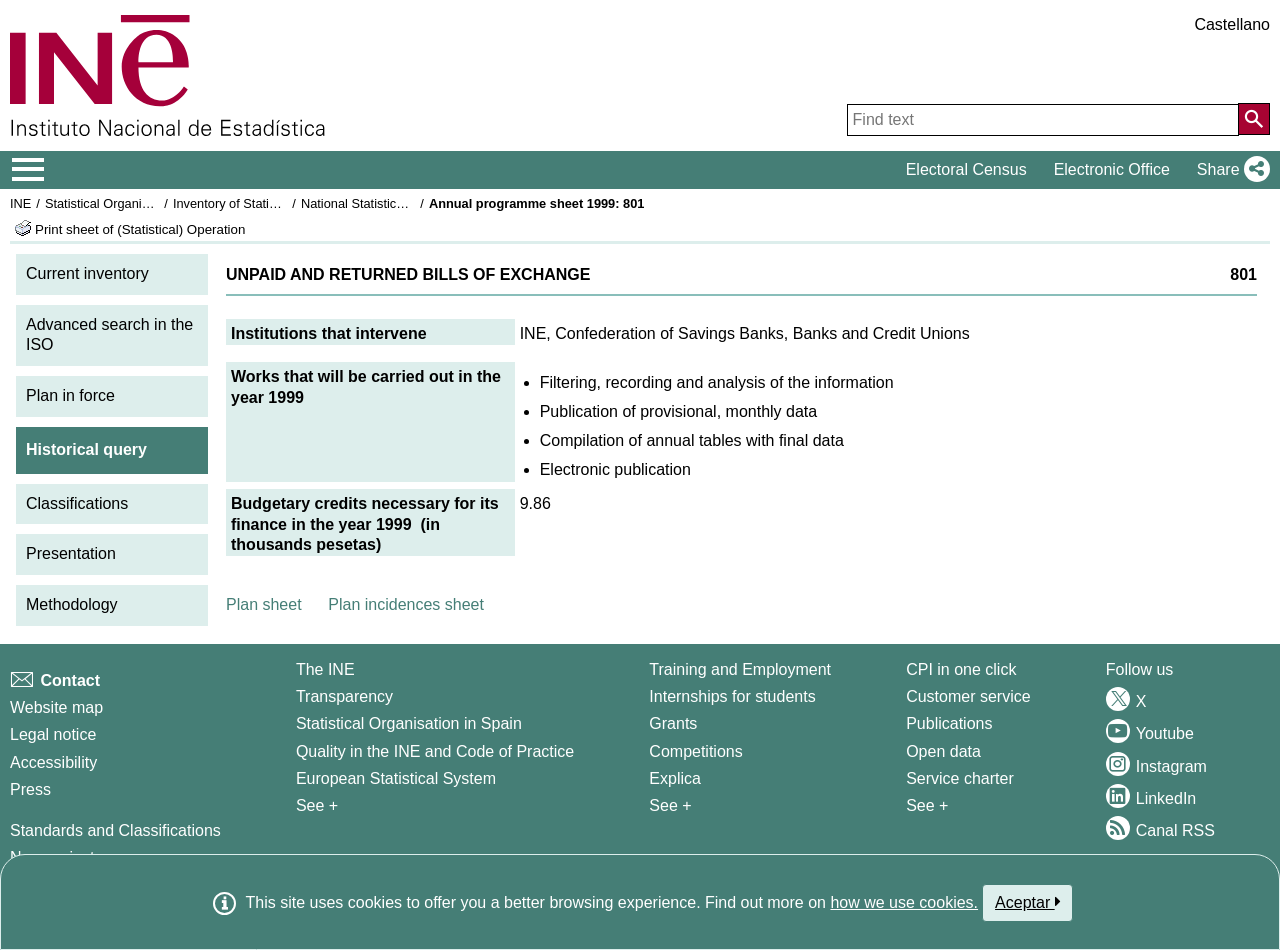 The image size is (1280, 950). What do you see at coordinates (30, 789) in the screenshot?
I see `Press` at bounding box center [30, 789].